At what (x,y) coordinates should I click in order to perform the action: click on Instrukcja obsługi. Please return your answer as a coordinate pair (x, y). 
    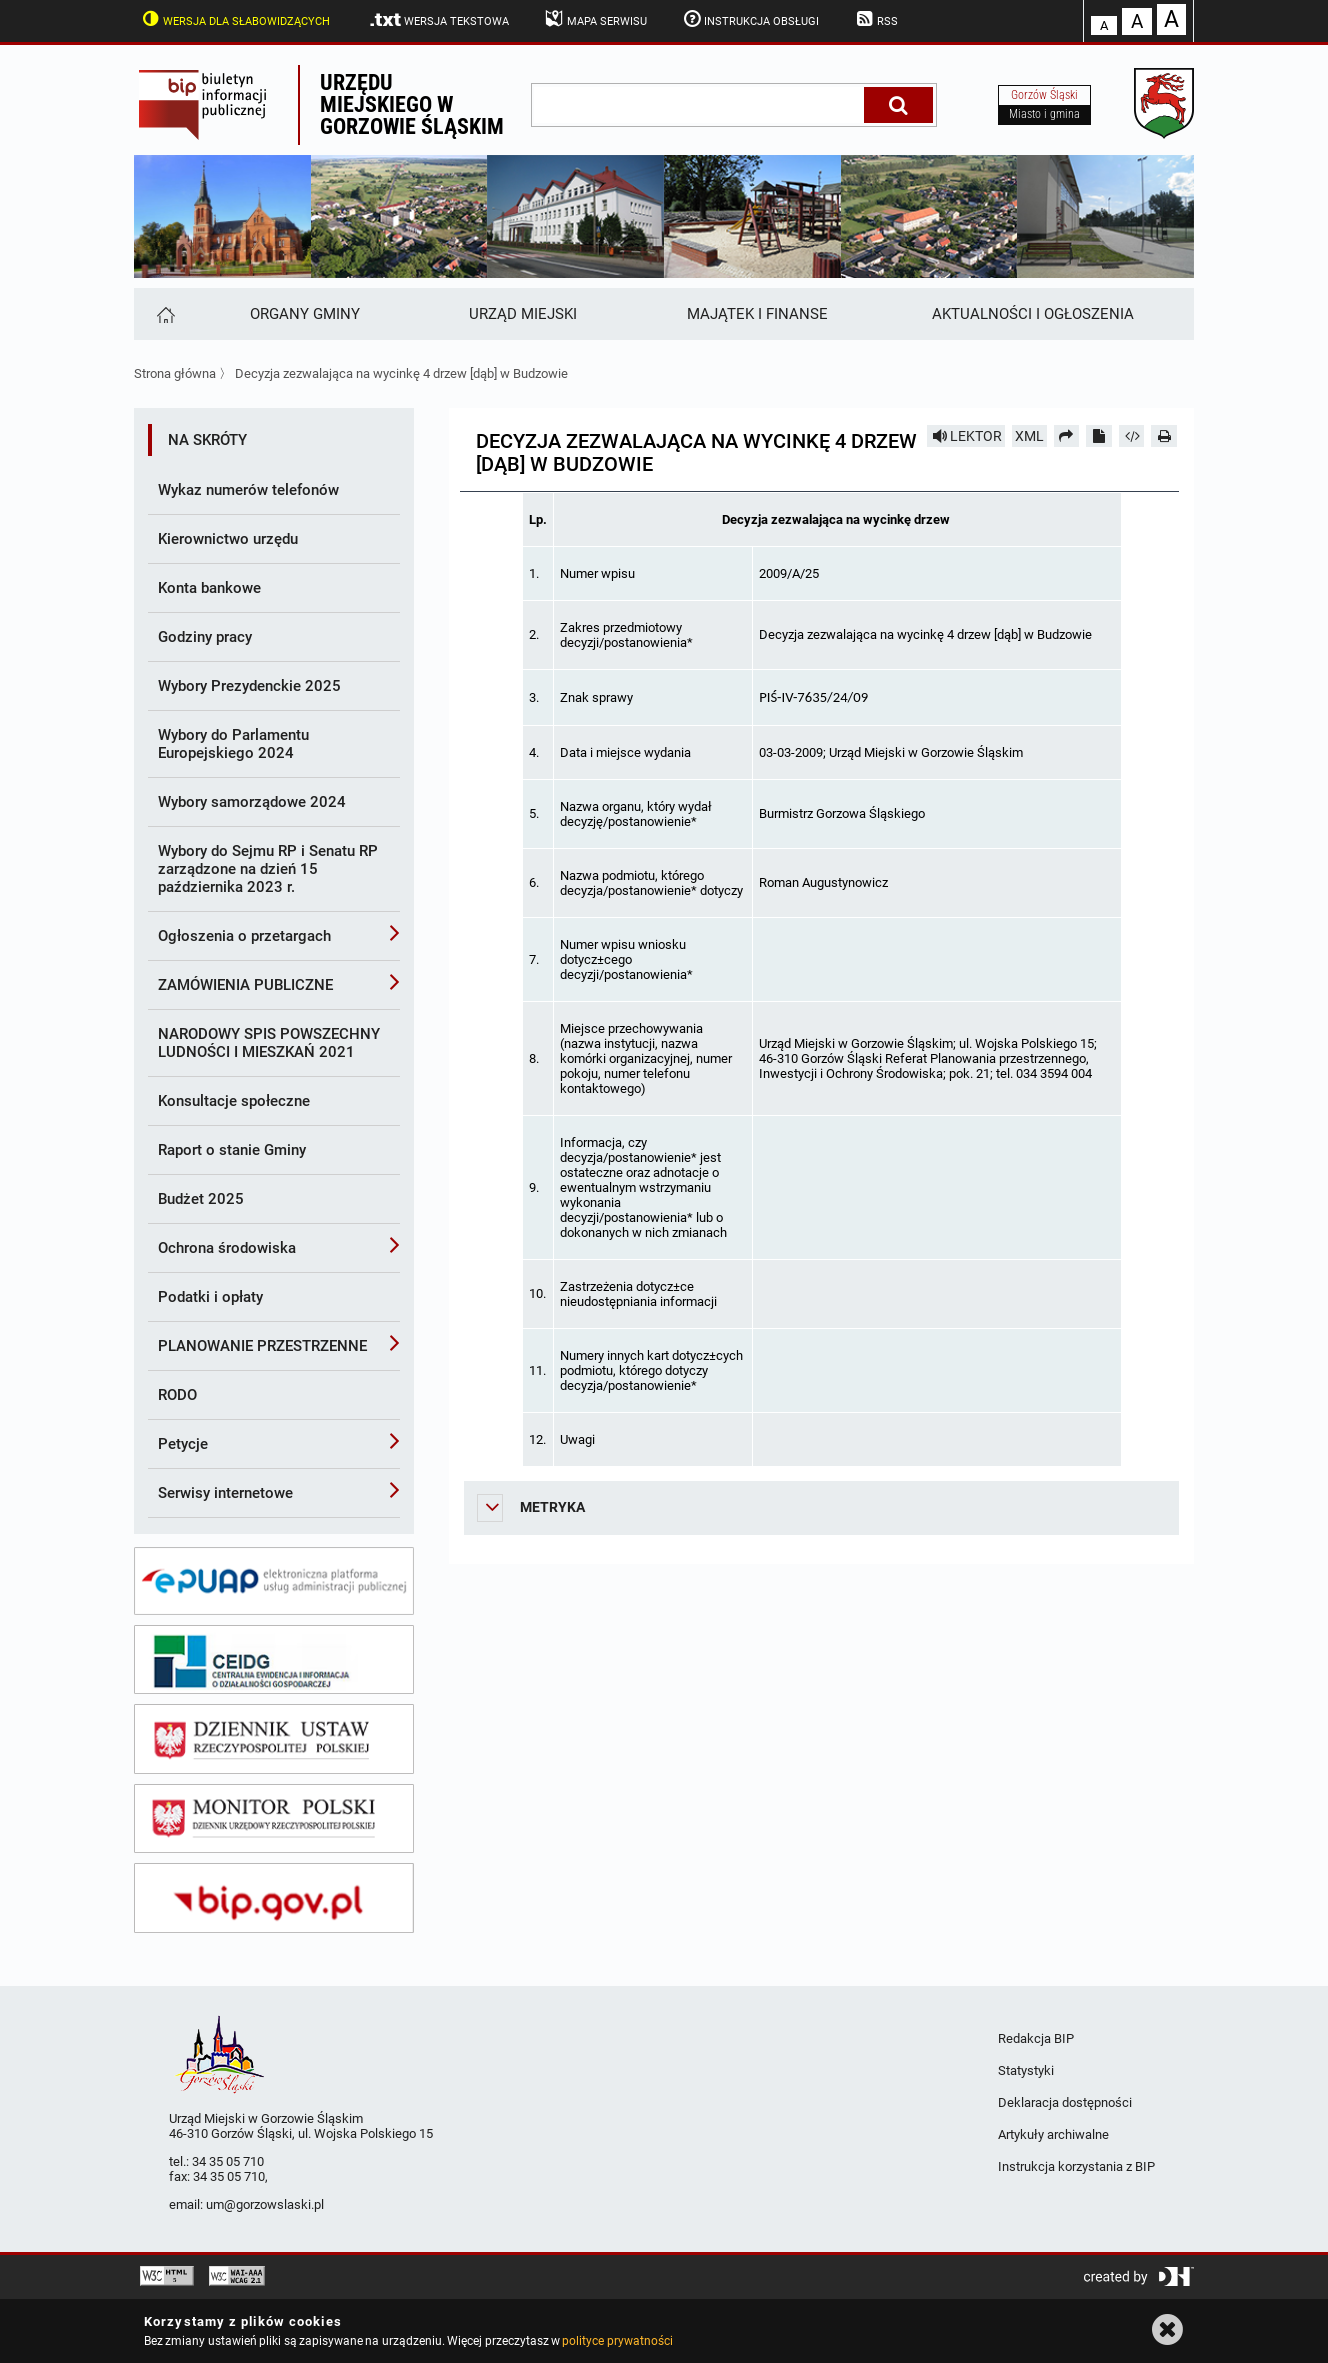
    Looking at the image, I should click on (750, 19).